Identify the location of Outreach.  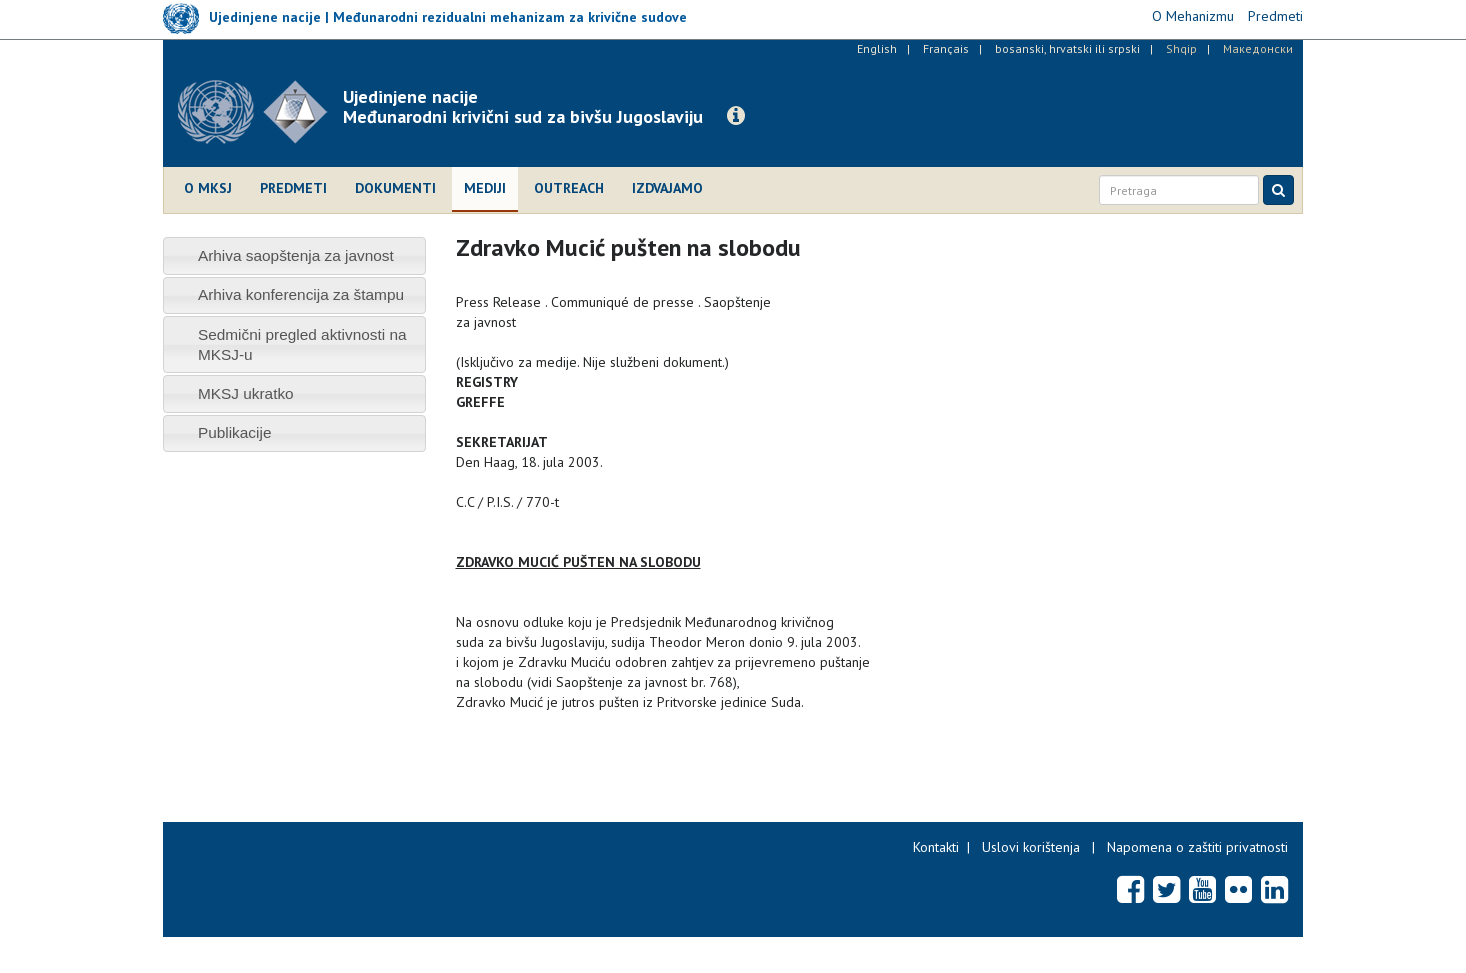
(569, 188).